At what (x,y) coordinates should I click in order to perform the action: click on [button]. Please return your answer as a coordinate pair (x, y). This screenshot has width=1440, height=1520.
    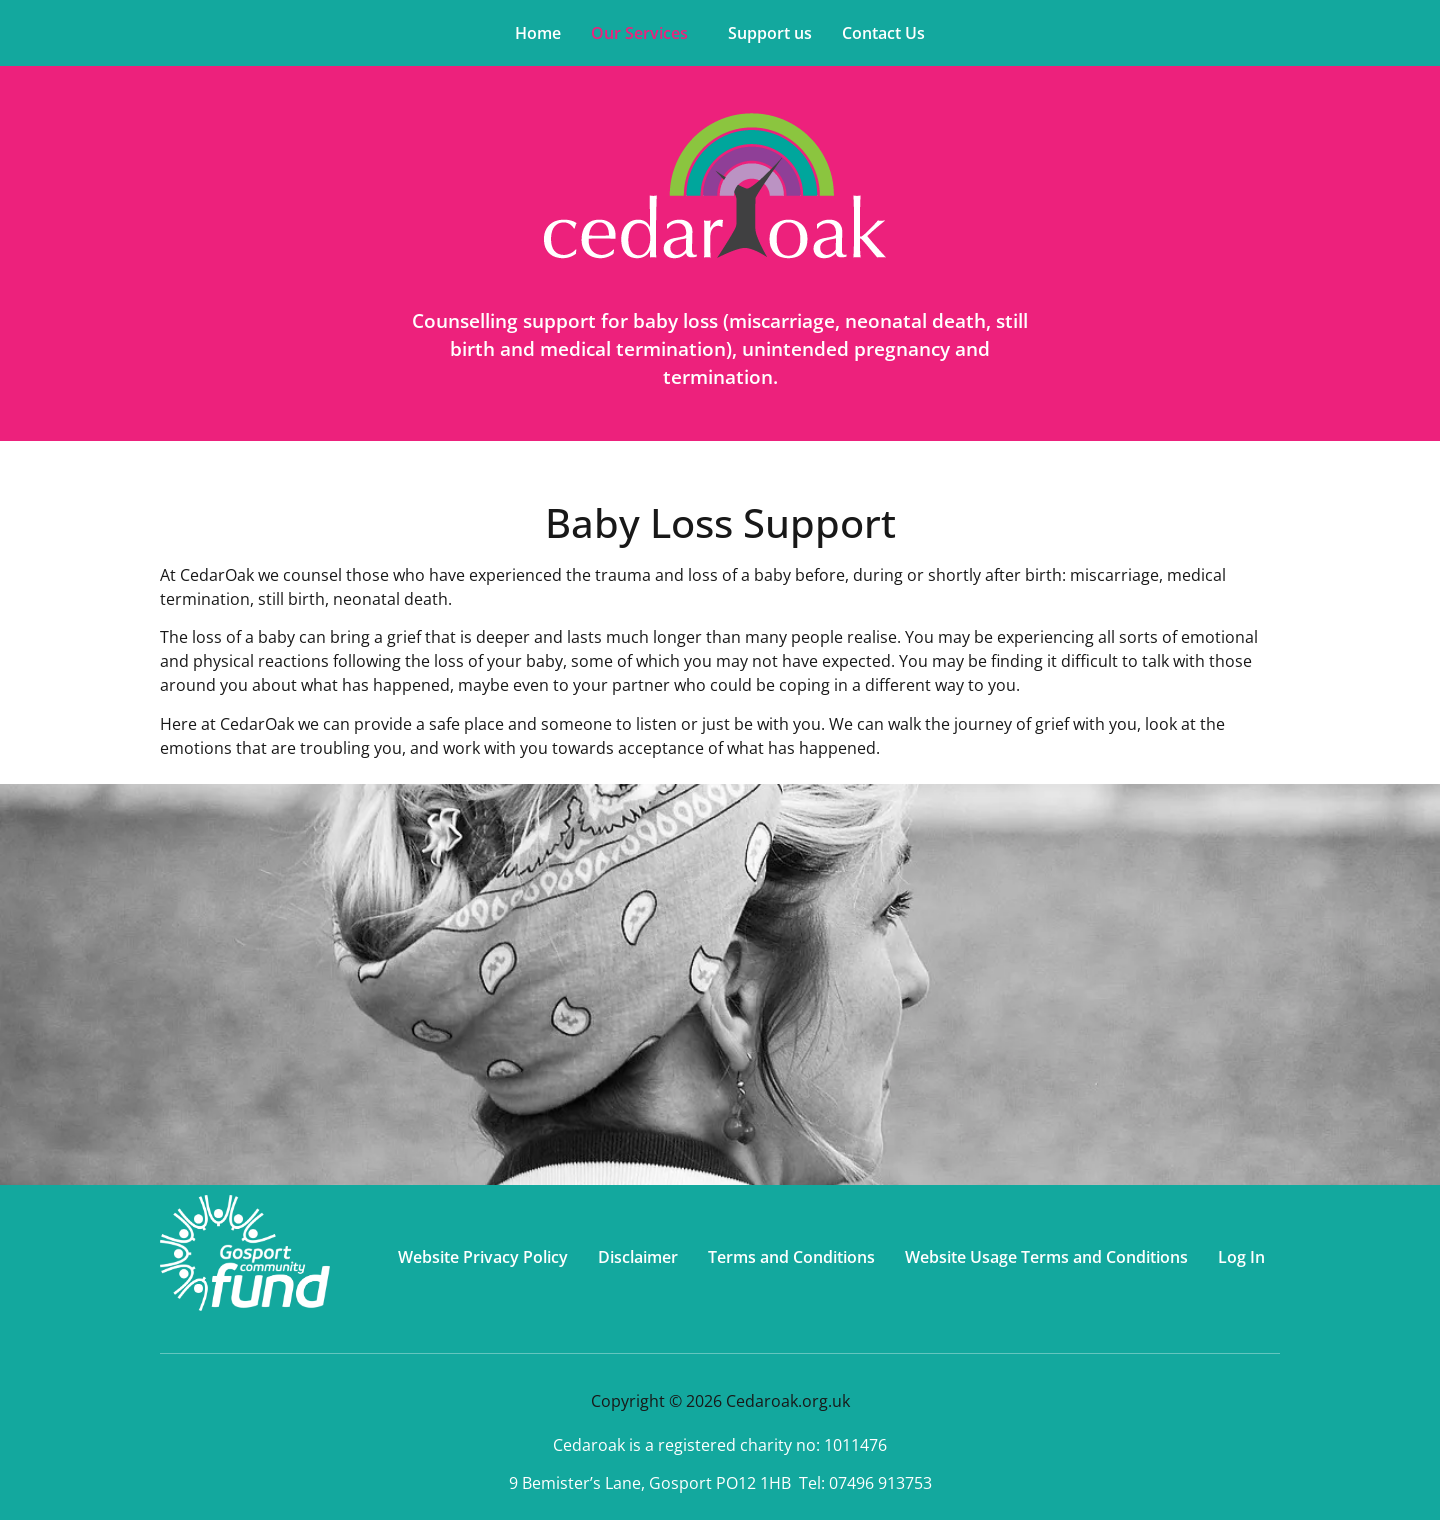
    Looking at the image, I should click on (644, 33).